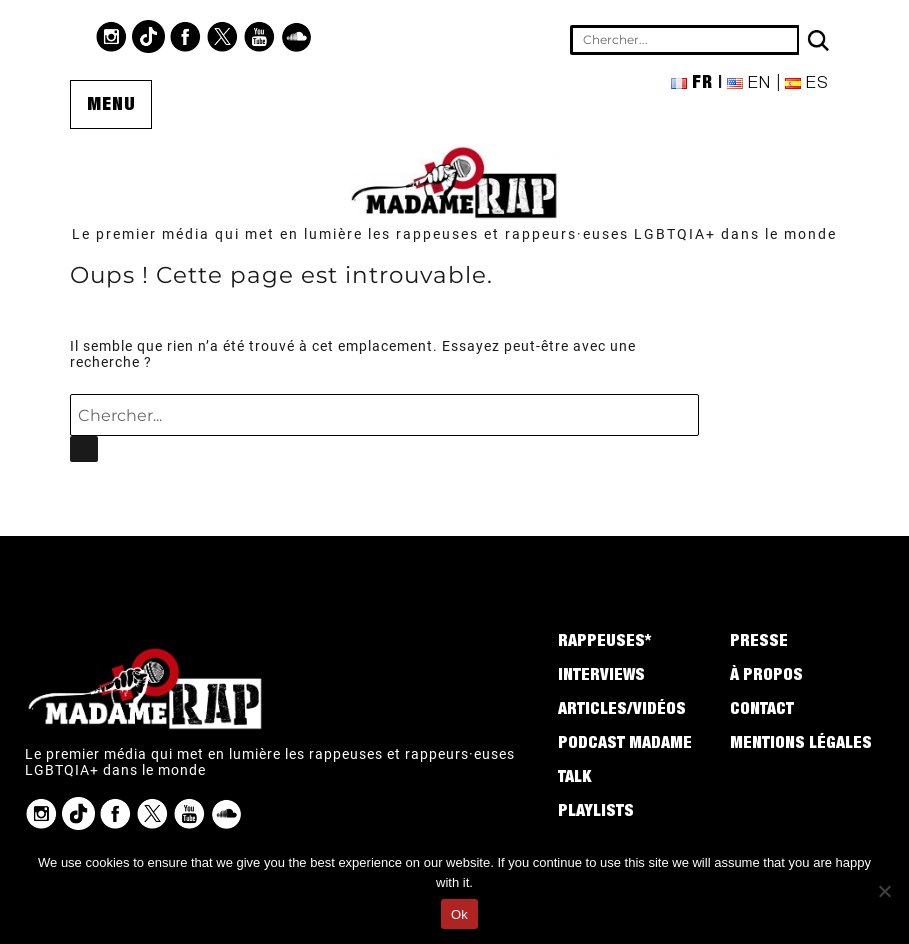 Image resolution: width=909 pixels, height=944 pixels. I want to click on Articles/Vidéos, so click(622, 711).